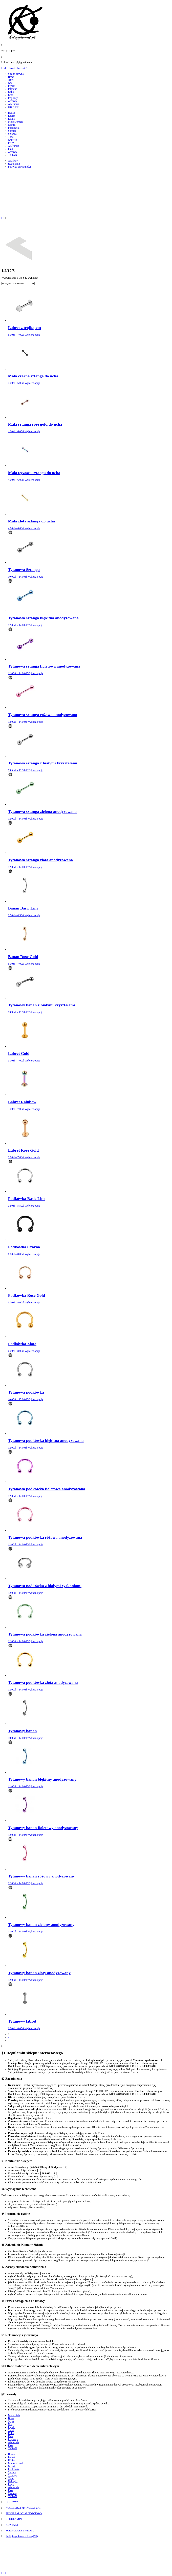 This screenshot has width=172, height=2576. What do you see at coordinates (32, 334) in the screenshot?
I see `Wybierz opcje [Wybierz opcje dla „Labret z trójkątem”]` at bounding box center [32, 334].